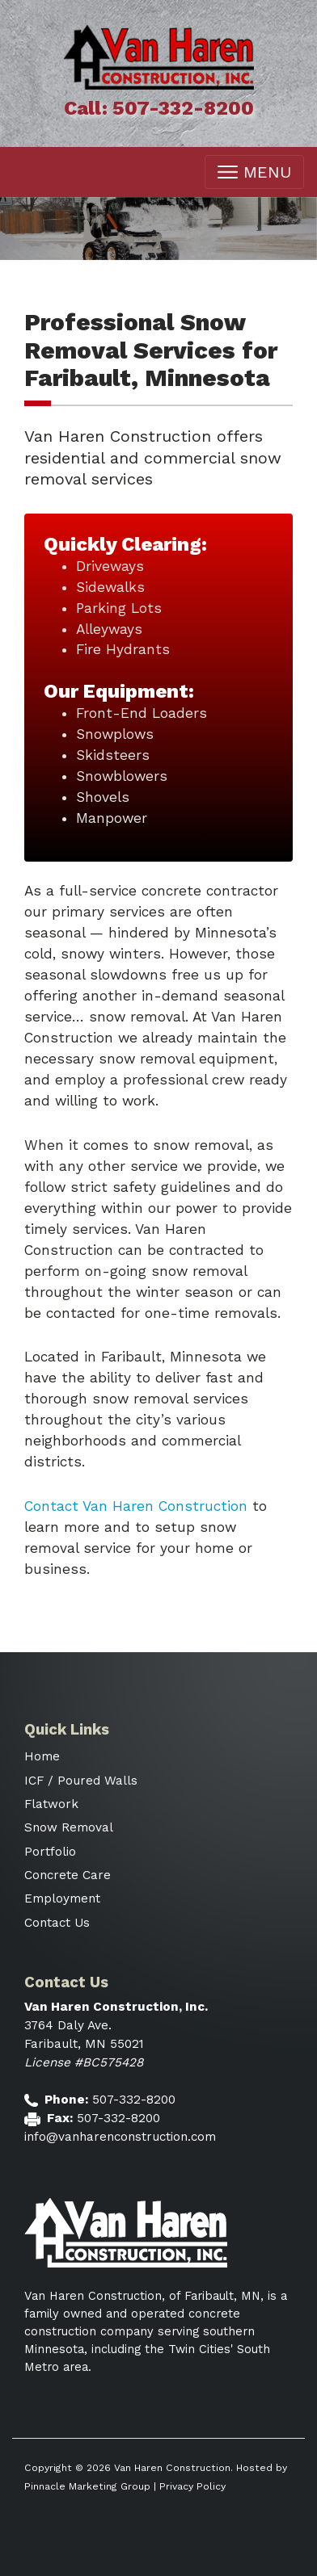 The height and width of the screenshot is (2576, 317). Describe the element at coordinates (42, 1756) in the screenshot. I see `Home` at that location.